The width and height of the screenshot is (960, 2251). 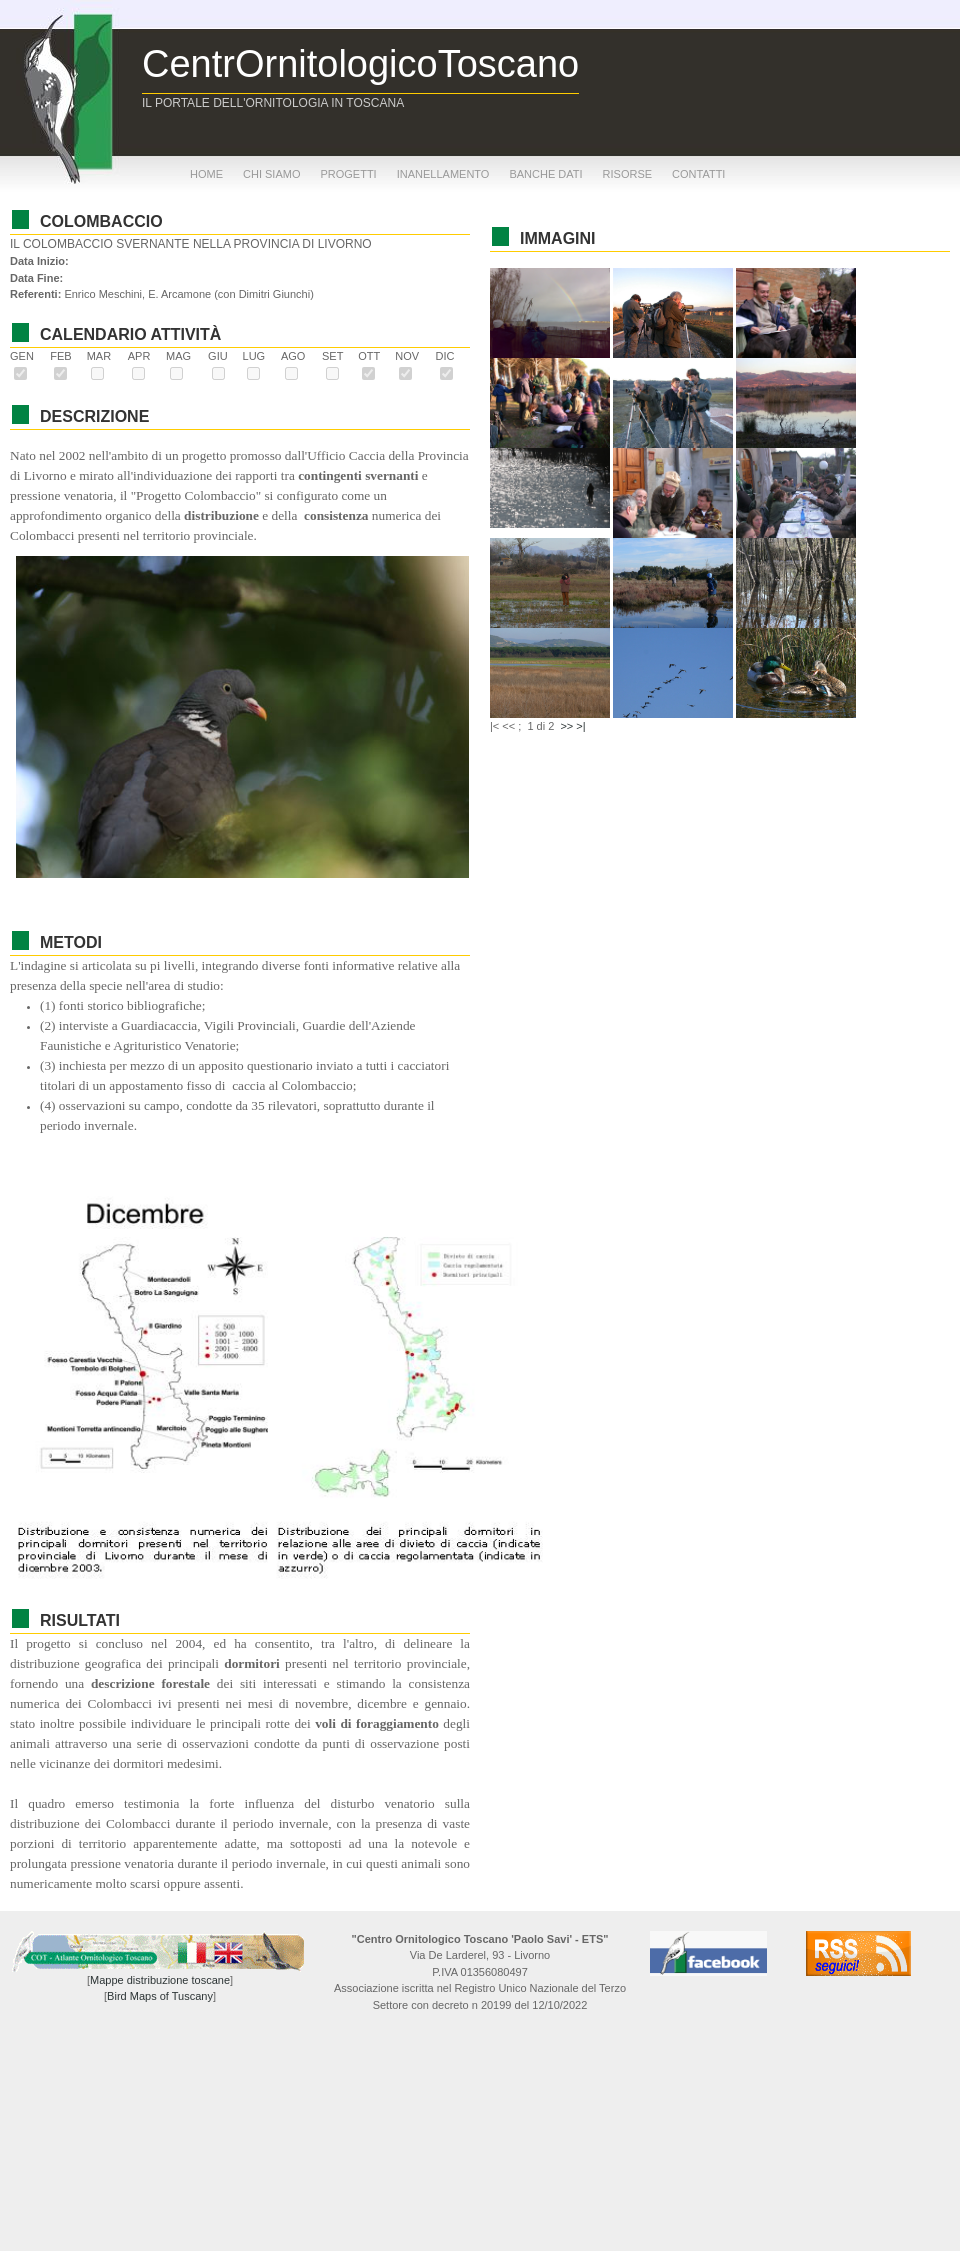 What do you see at coordinates (443, 174) in the screenshot?
I see `inanellamento` at bounding box center [443, 174].